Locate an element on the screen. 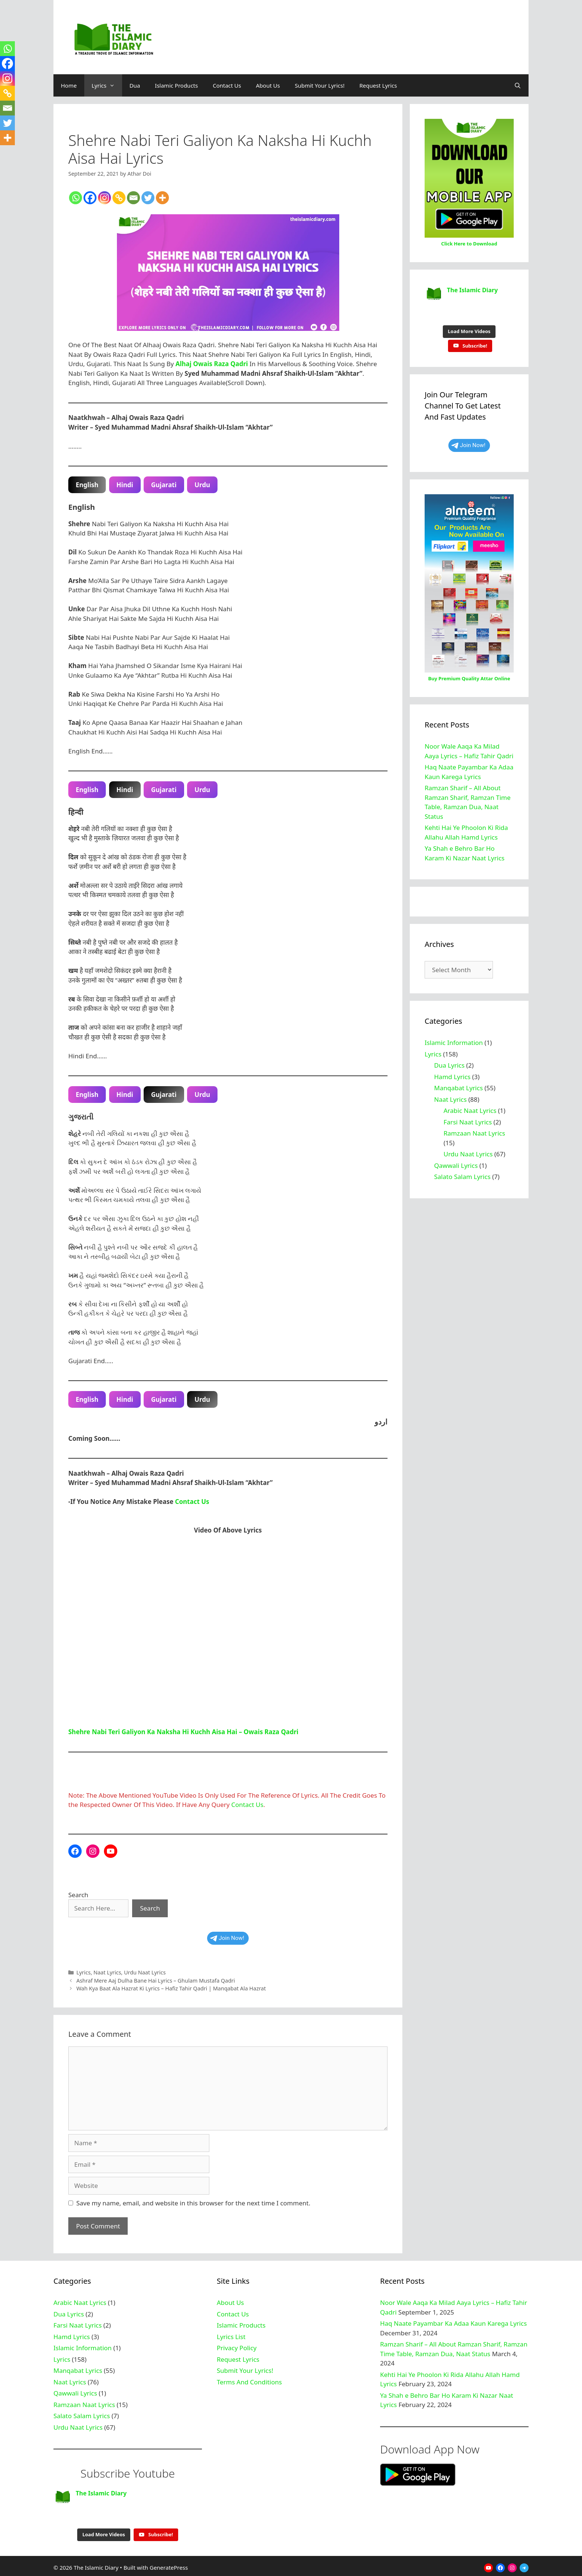  Manqabat Lyrics is located at coordinates (458, 1084).